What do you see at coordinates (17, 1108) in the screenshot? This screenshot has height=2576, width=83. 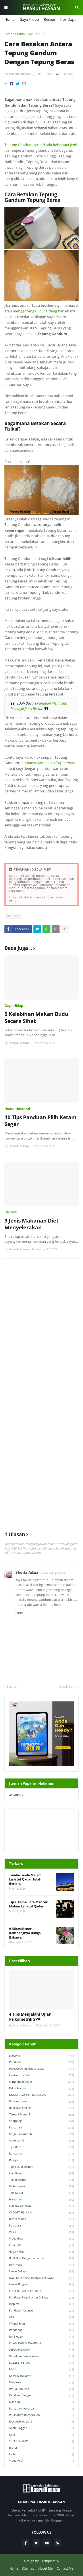 I see `House Husband` at bounding box center [17, 1108].